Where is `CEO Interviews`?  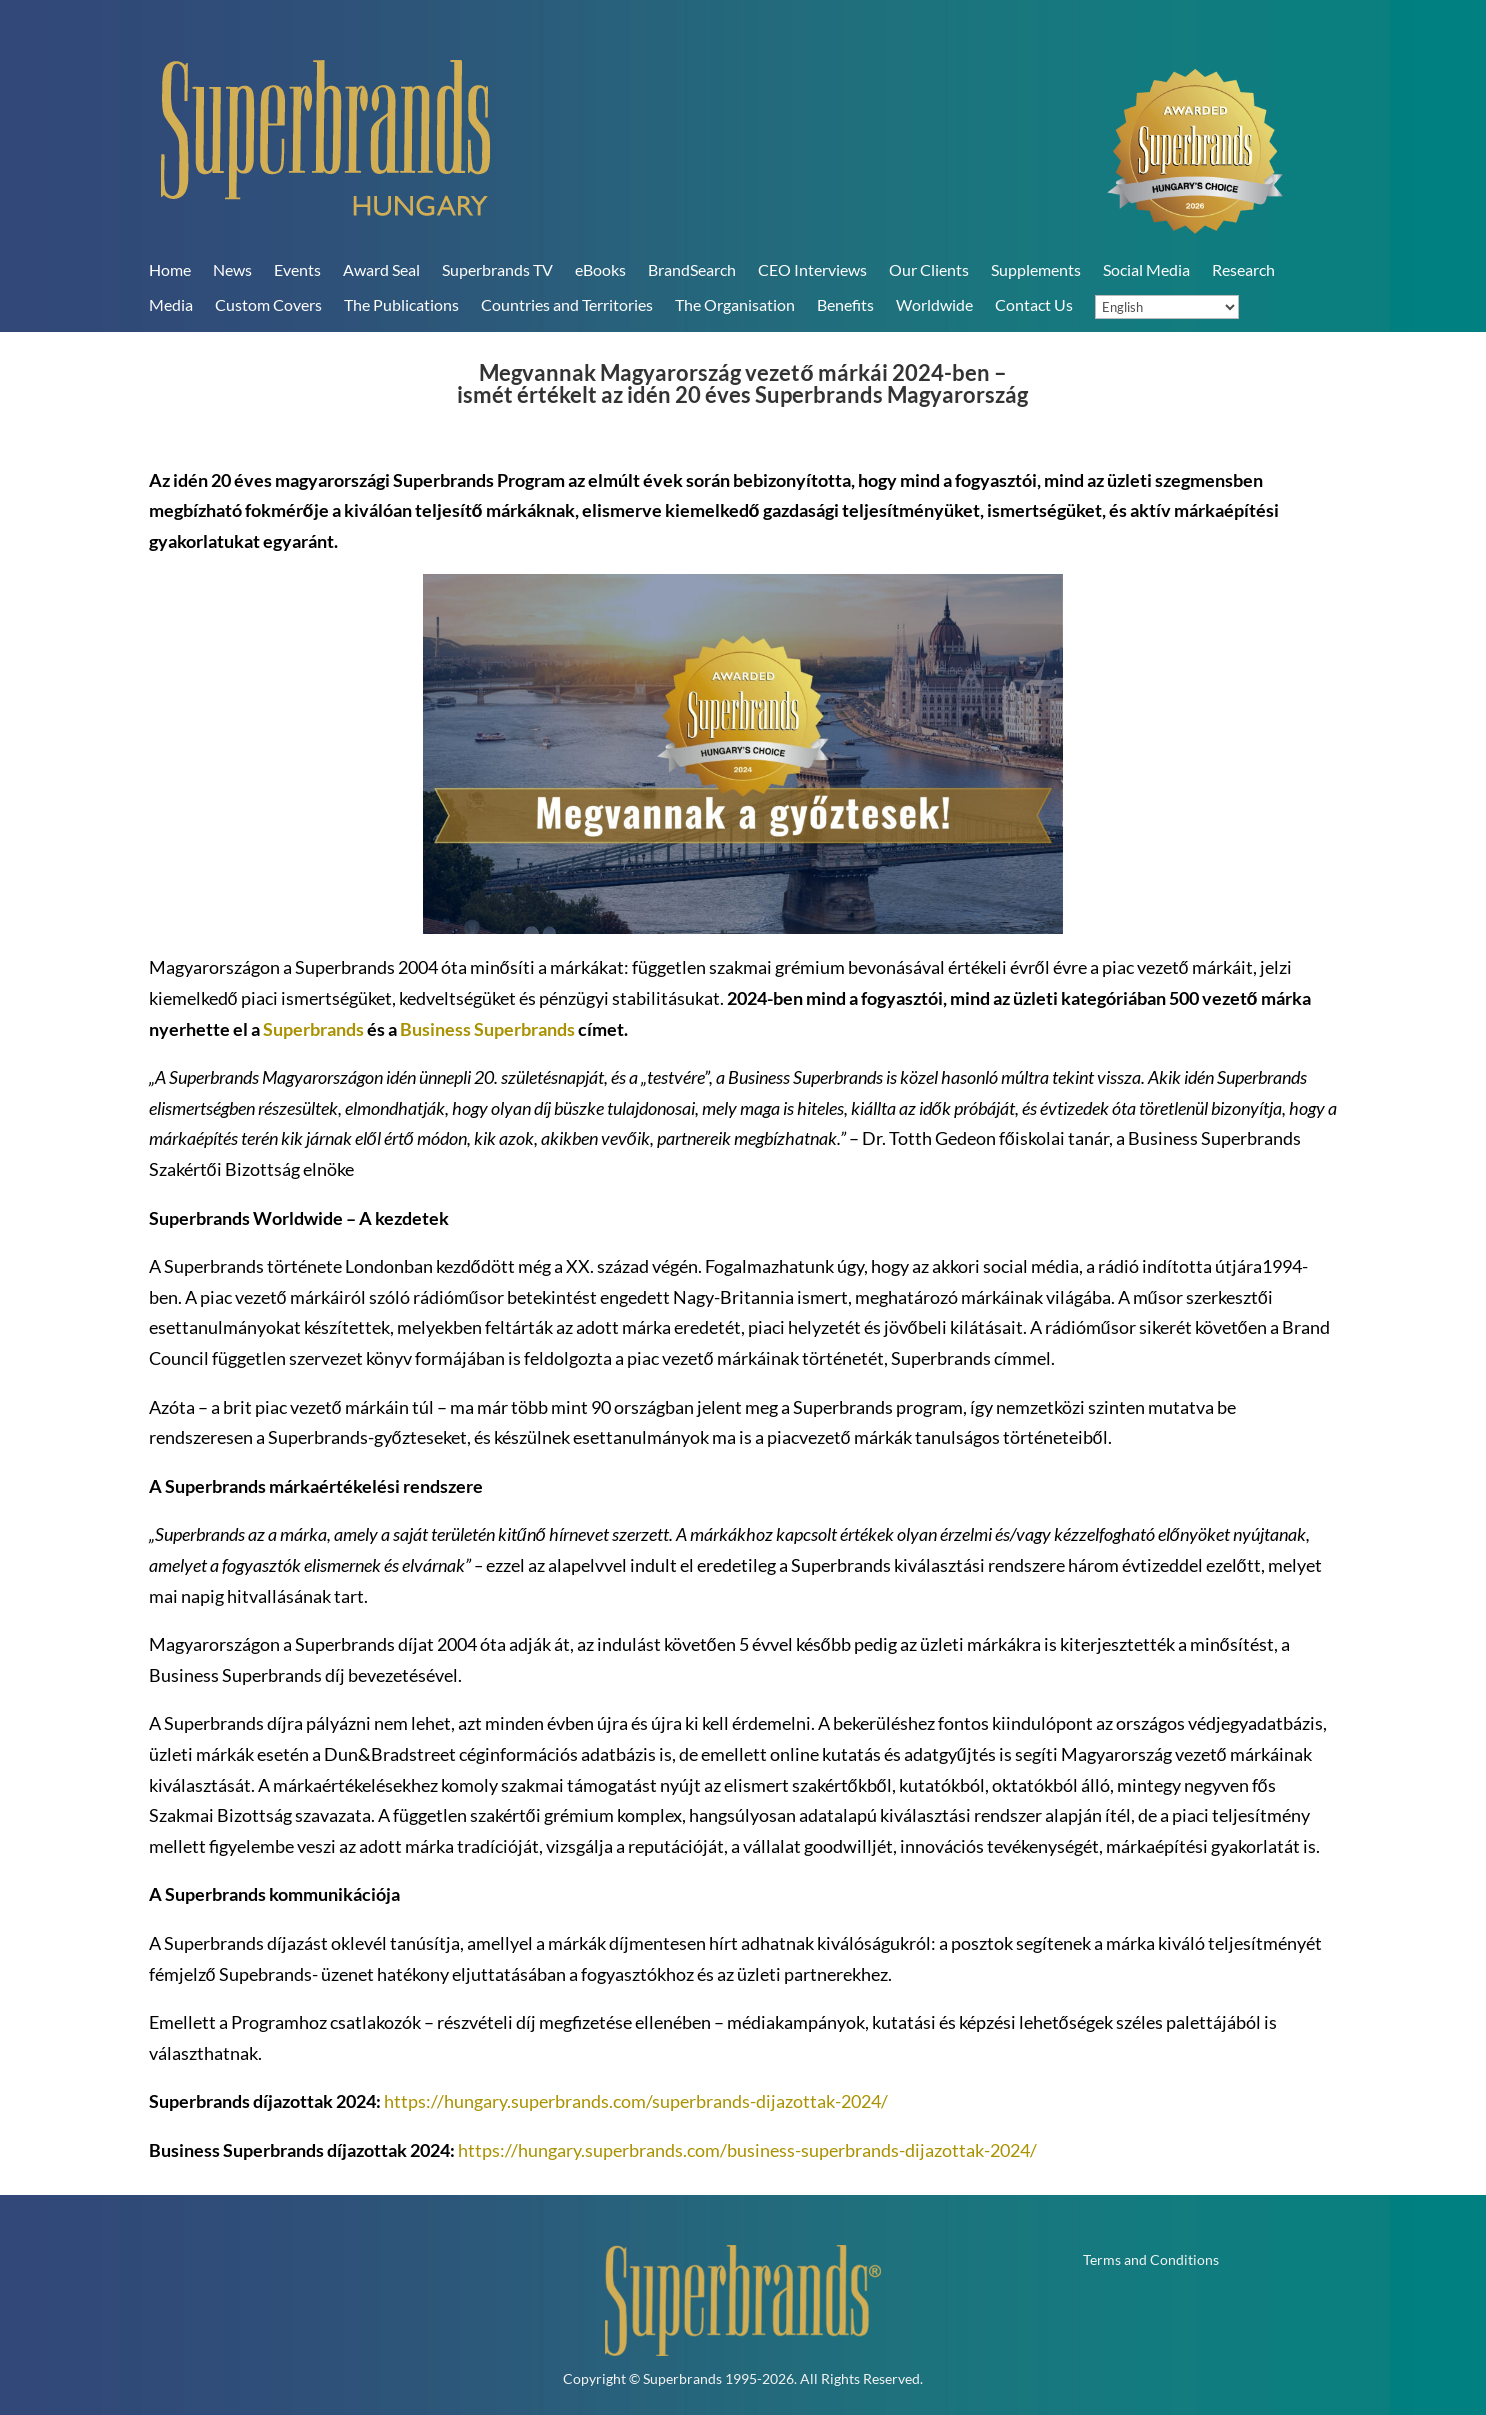
CEO Interviews is located at coordinates (812, 269).